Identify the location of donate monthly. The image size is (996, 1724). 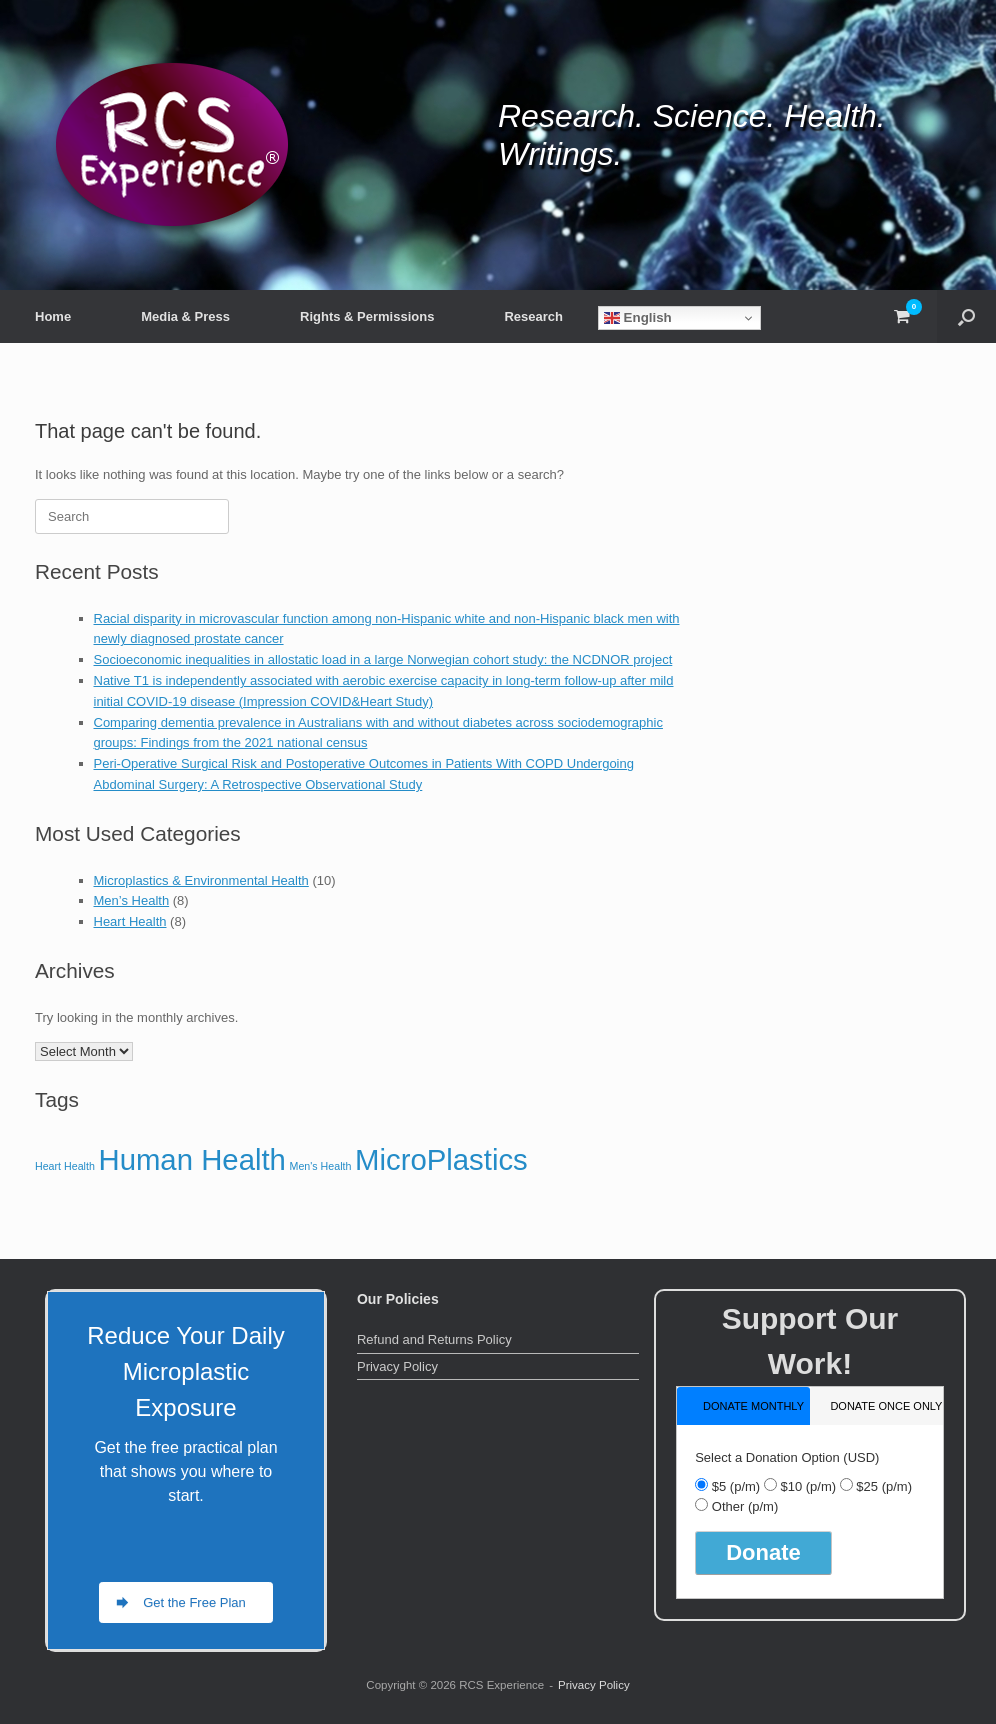
(753, 1406).